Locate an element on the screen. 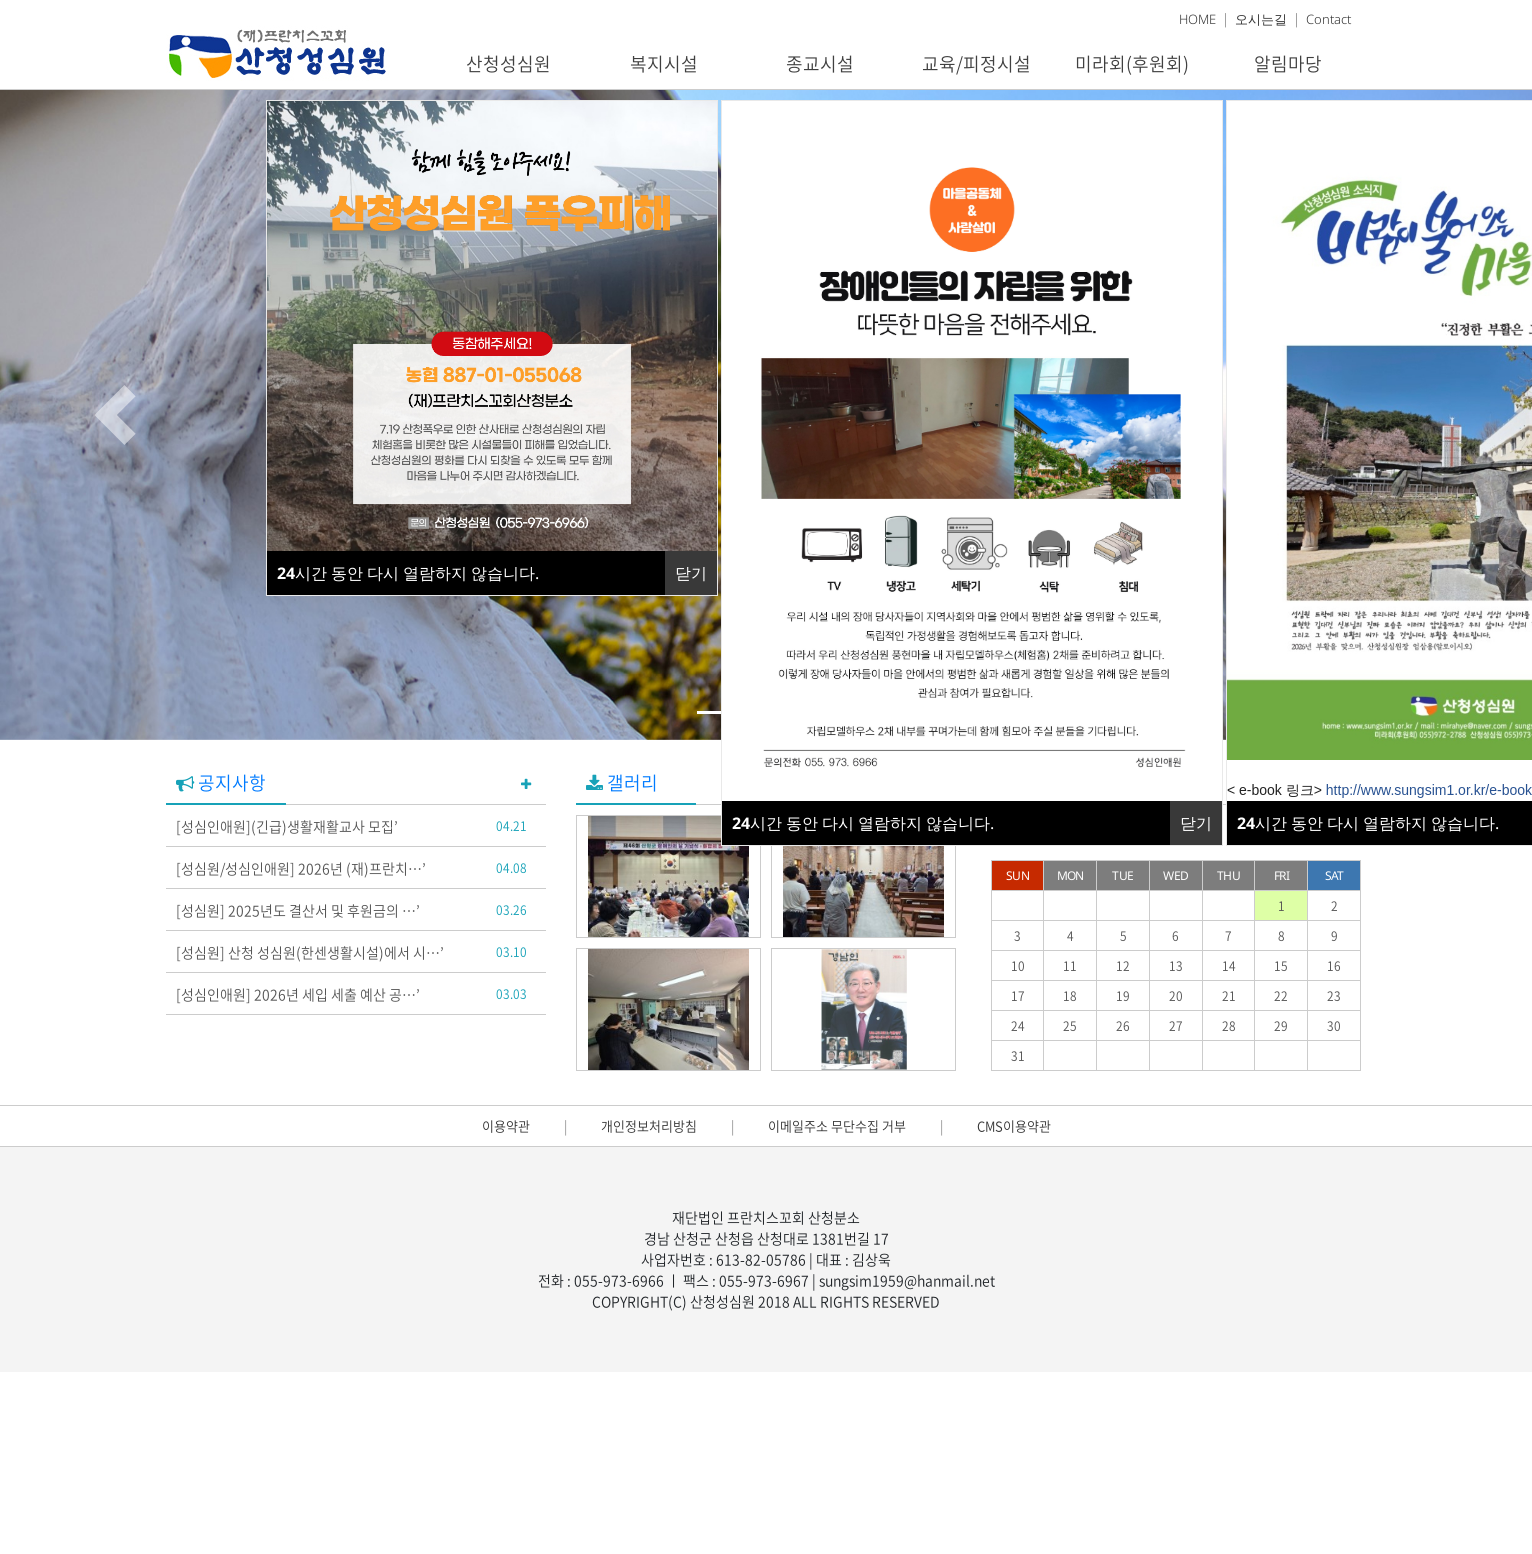  이용약관 is located at coordinates (506, 1125).